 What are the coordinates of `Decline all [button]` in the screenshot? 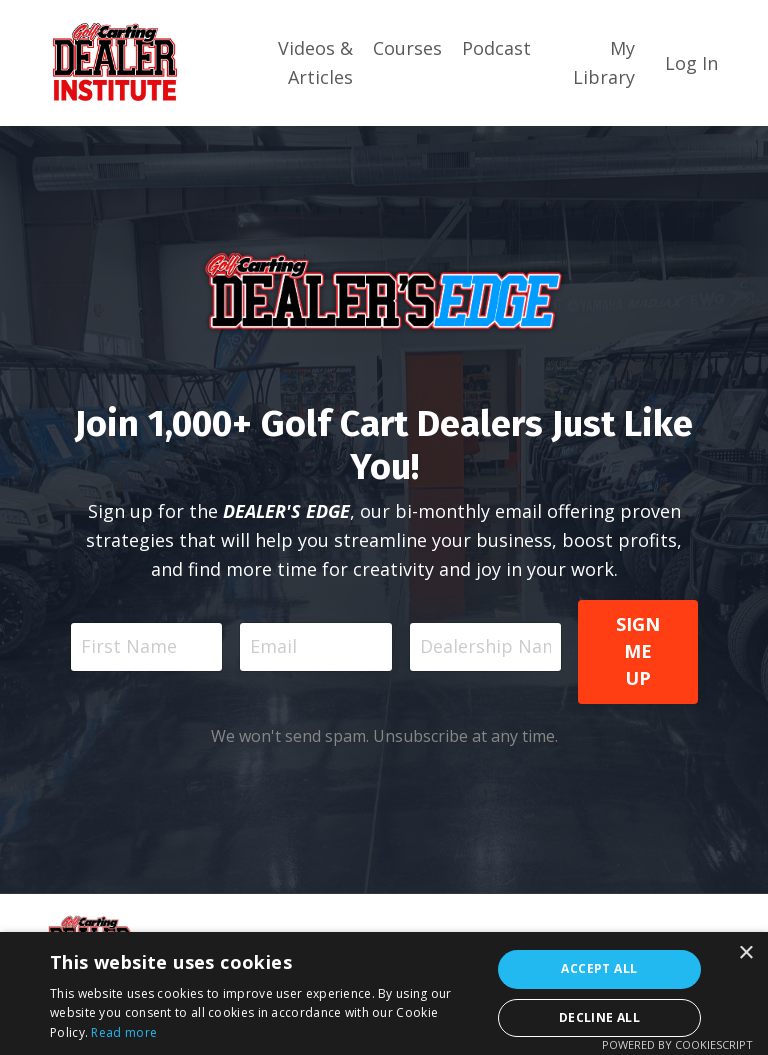 It's located at (599, 1017).